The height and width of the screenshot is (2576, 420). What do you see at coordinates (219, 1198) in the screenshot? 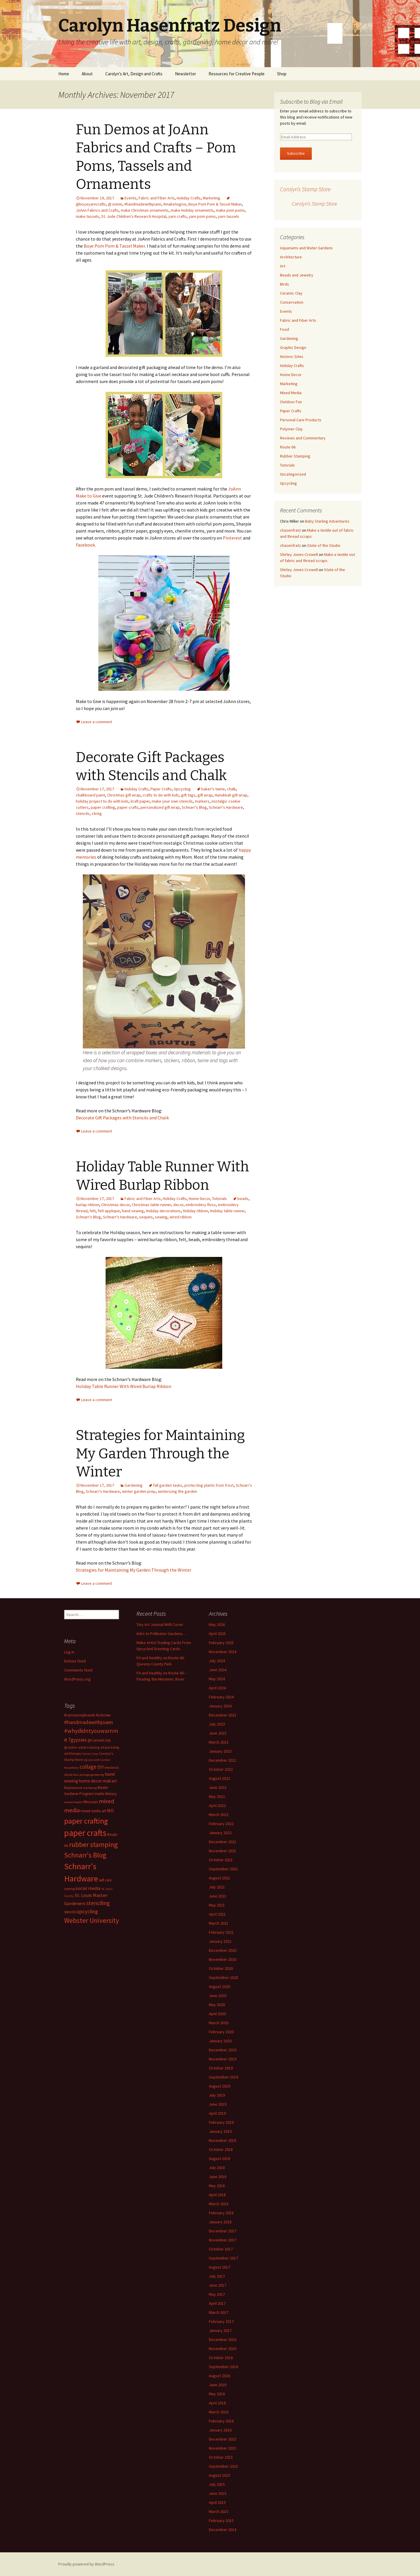
I see `Tutorials` at bounding box center [219, 1198].